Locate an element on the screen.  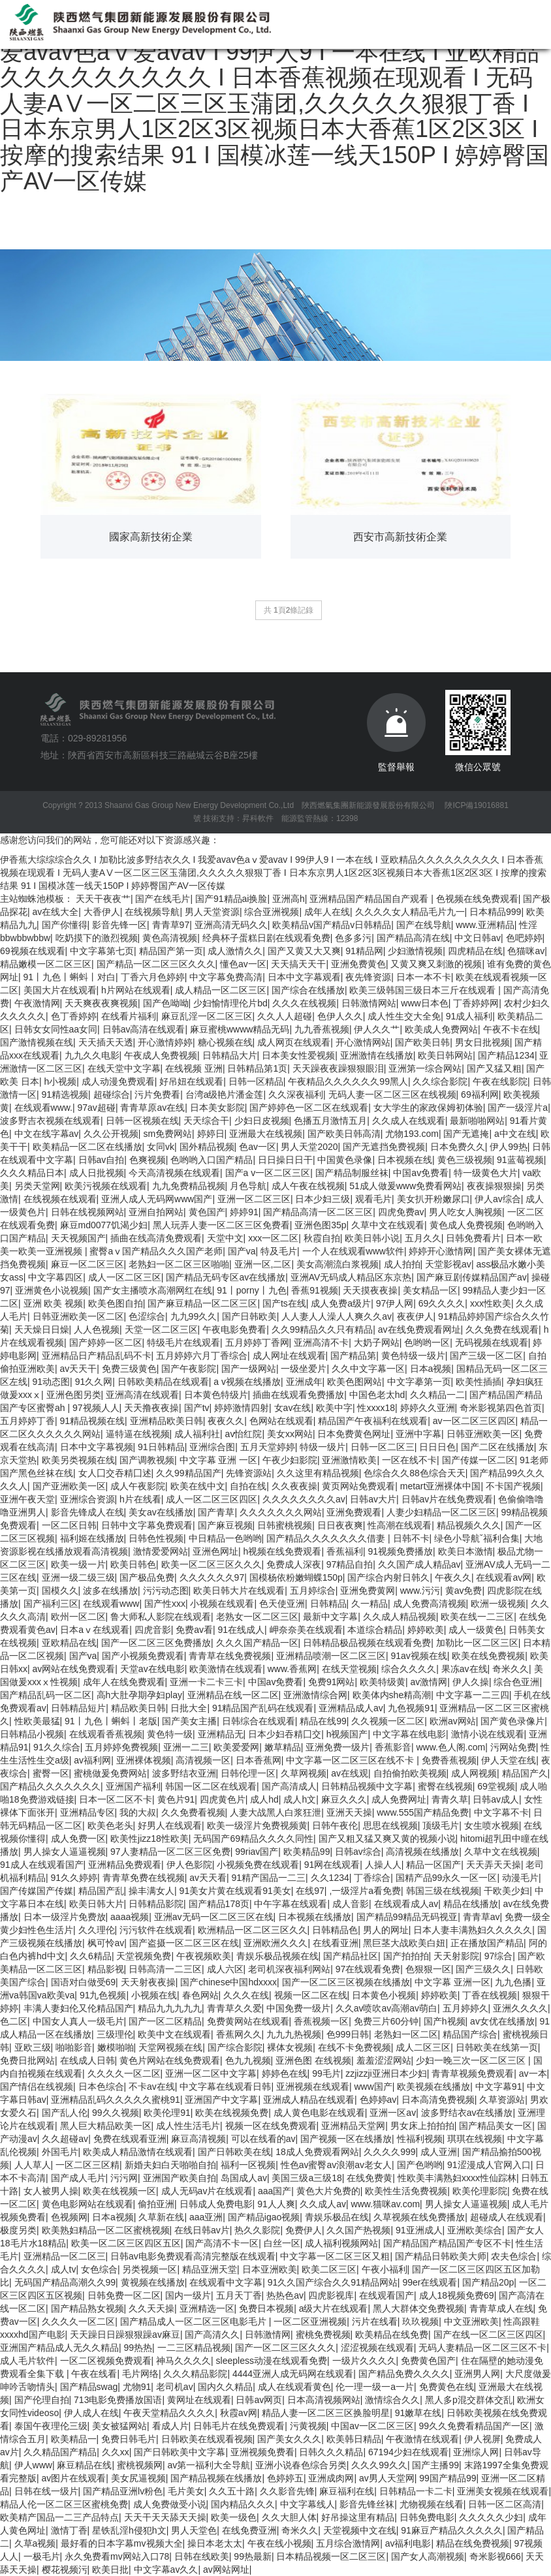
在线免费黄 is located at coordinates (369, 2178).